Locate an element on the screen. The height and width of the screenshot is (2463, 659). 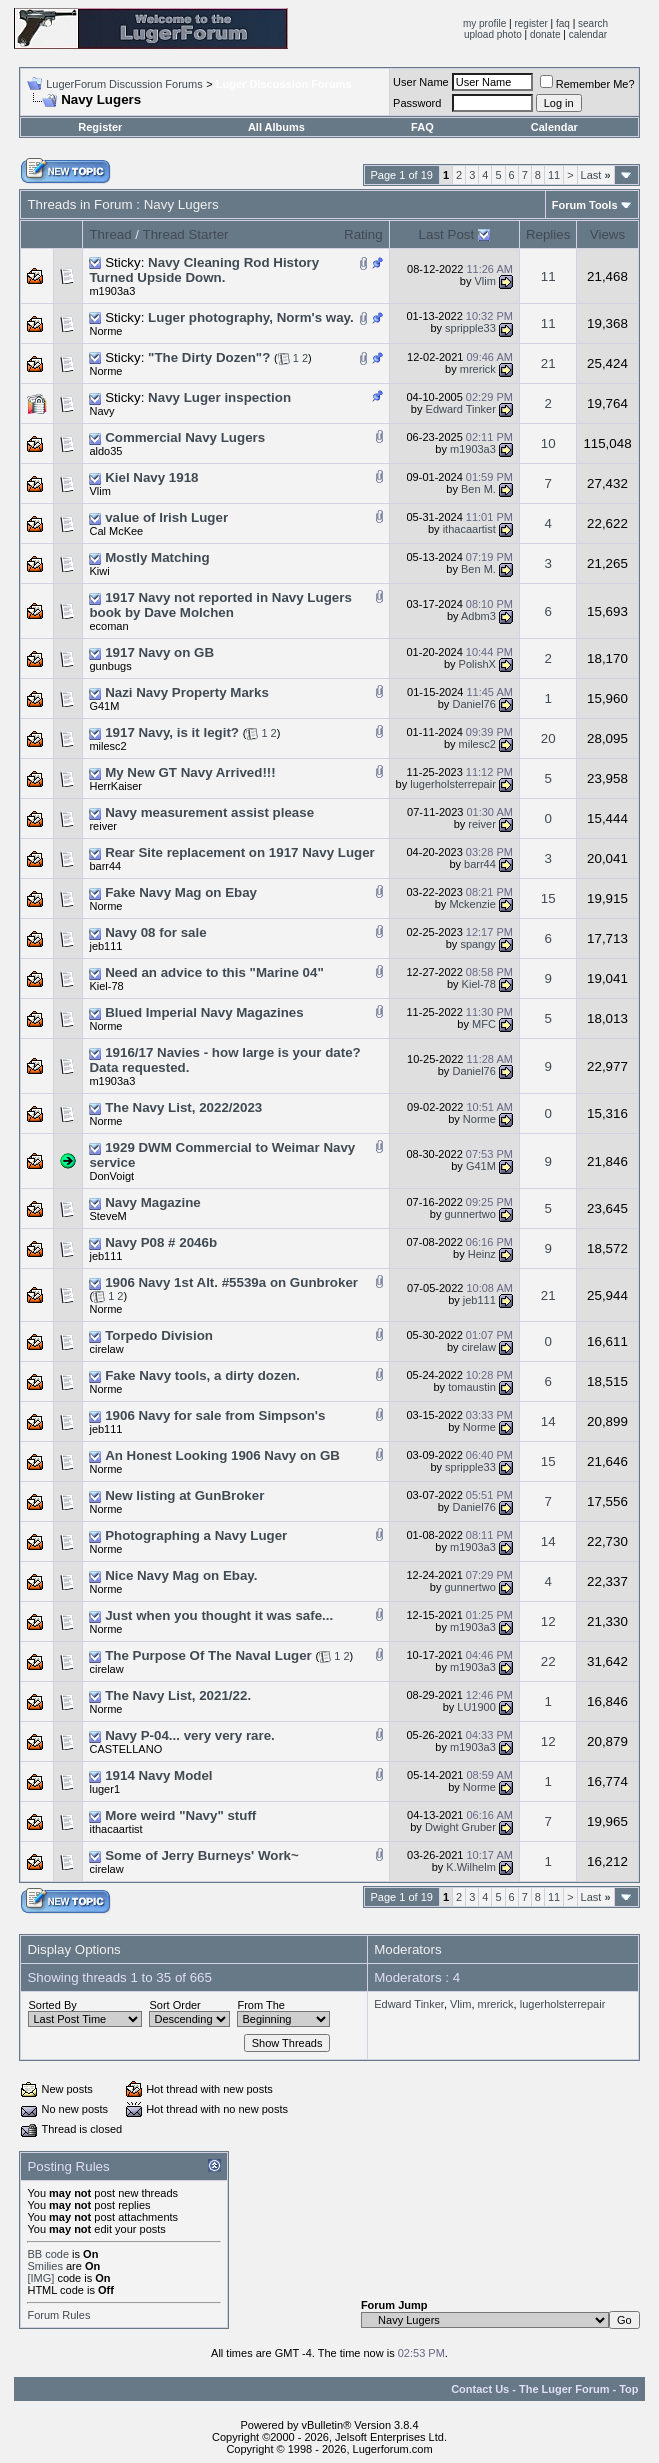
1917 Navy, is it legit? is located at coordinates (172, 732).